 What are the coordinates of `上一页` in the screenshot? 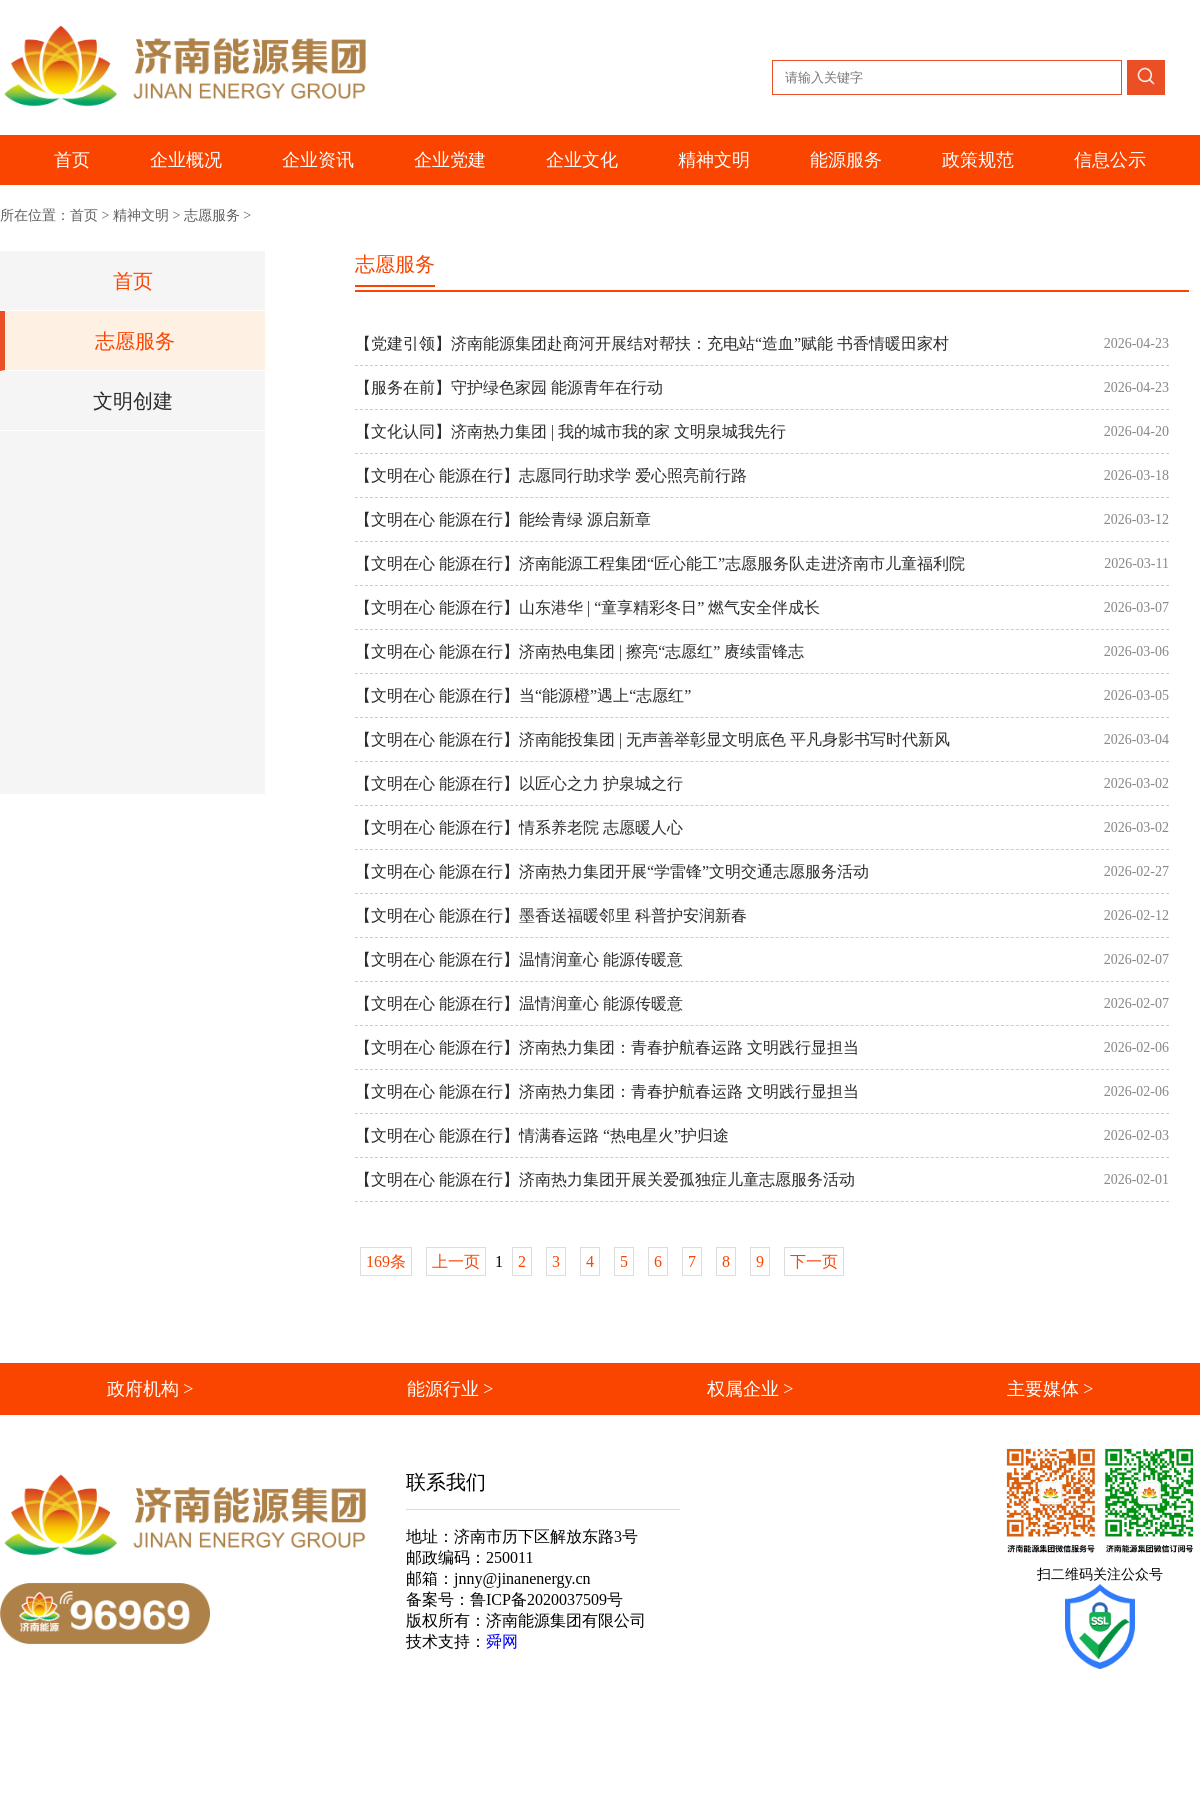 It's located at (456, 1261).